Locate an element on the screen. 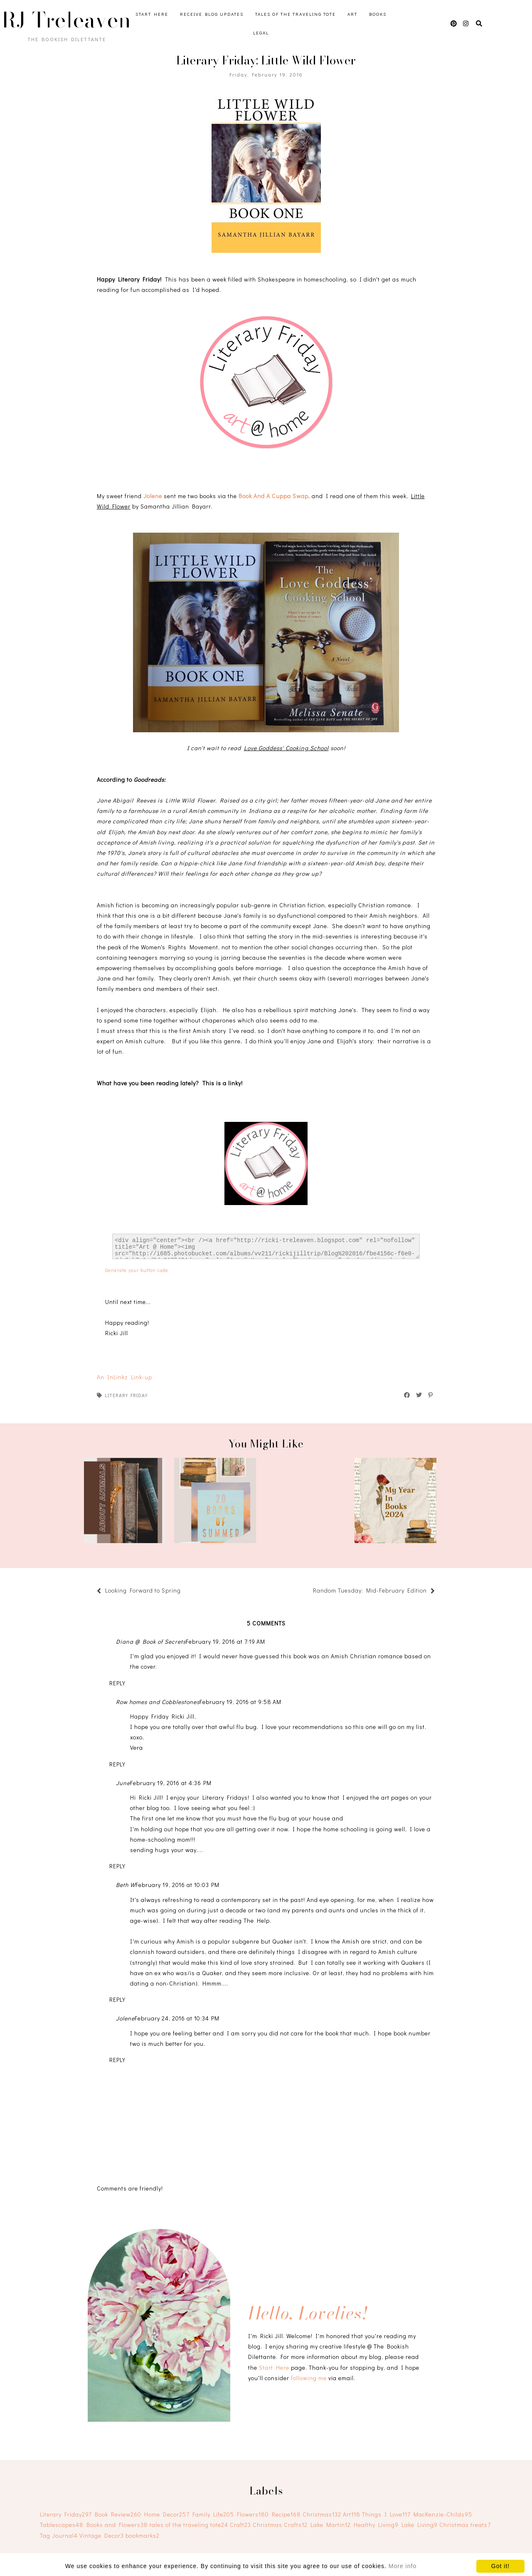  Healthy Living is located at coordinates (376, 2525).